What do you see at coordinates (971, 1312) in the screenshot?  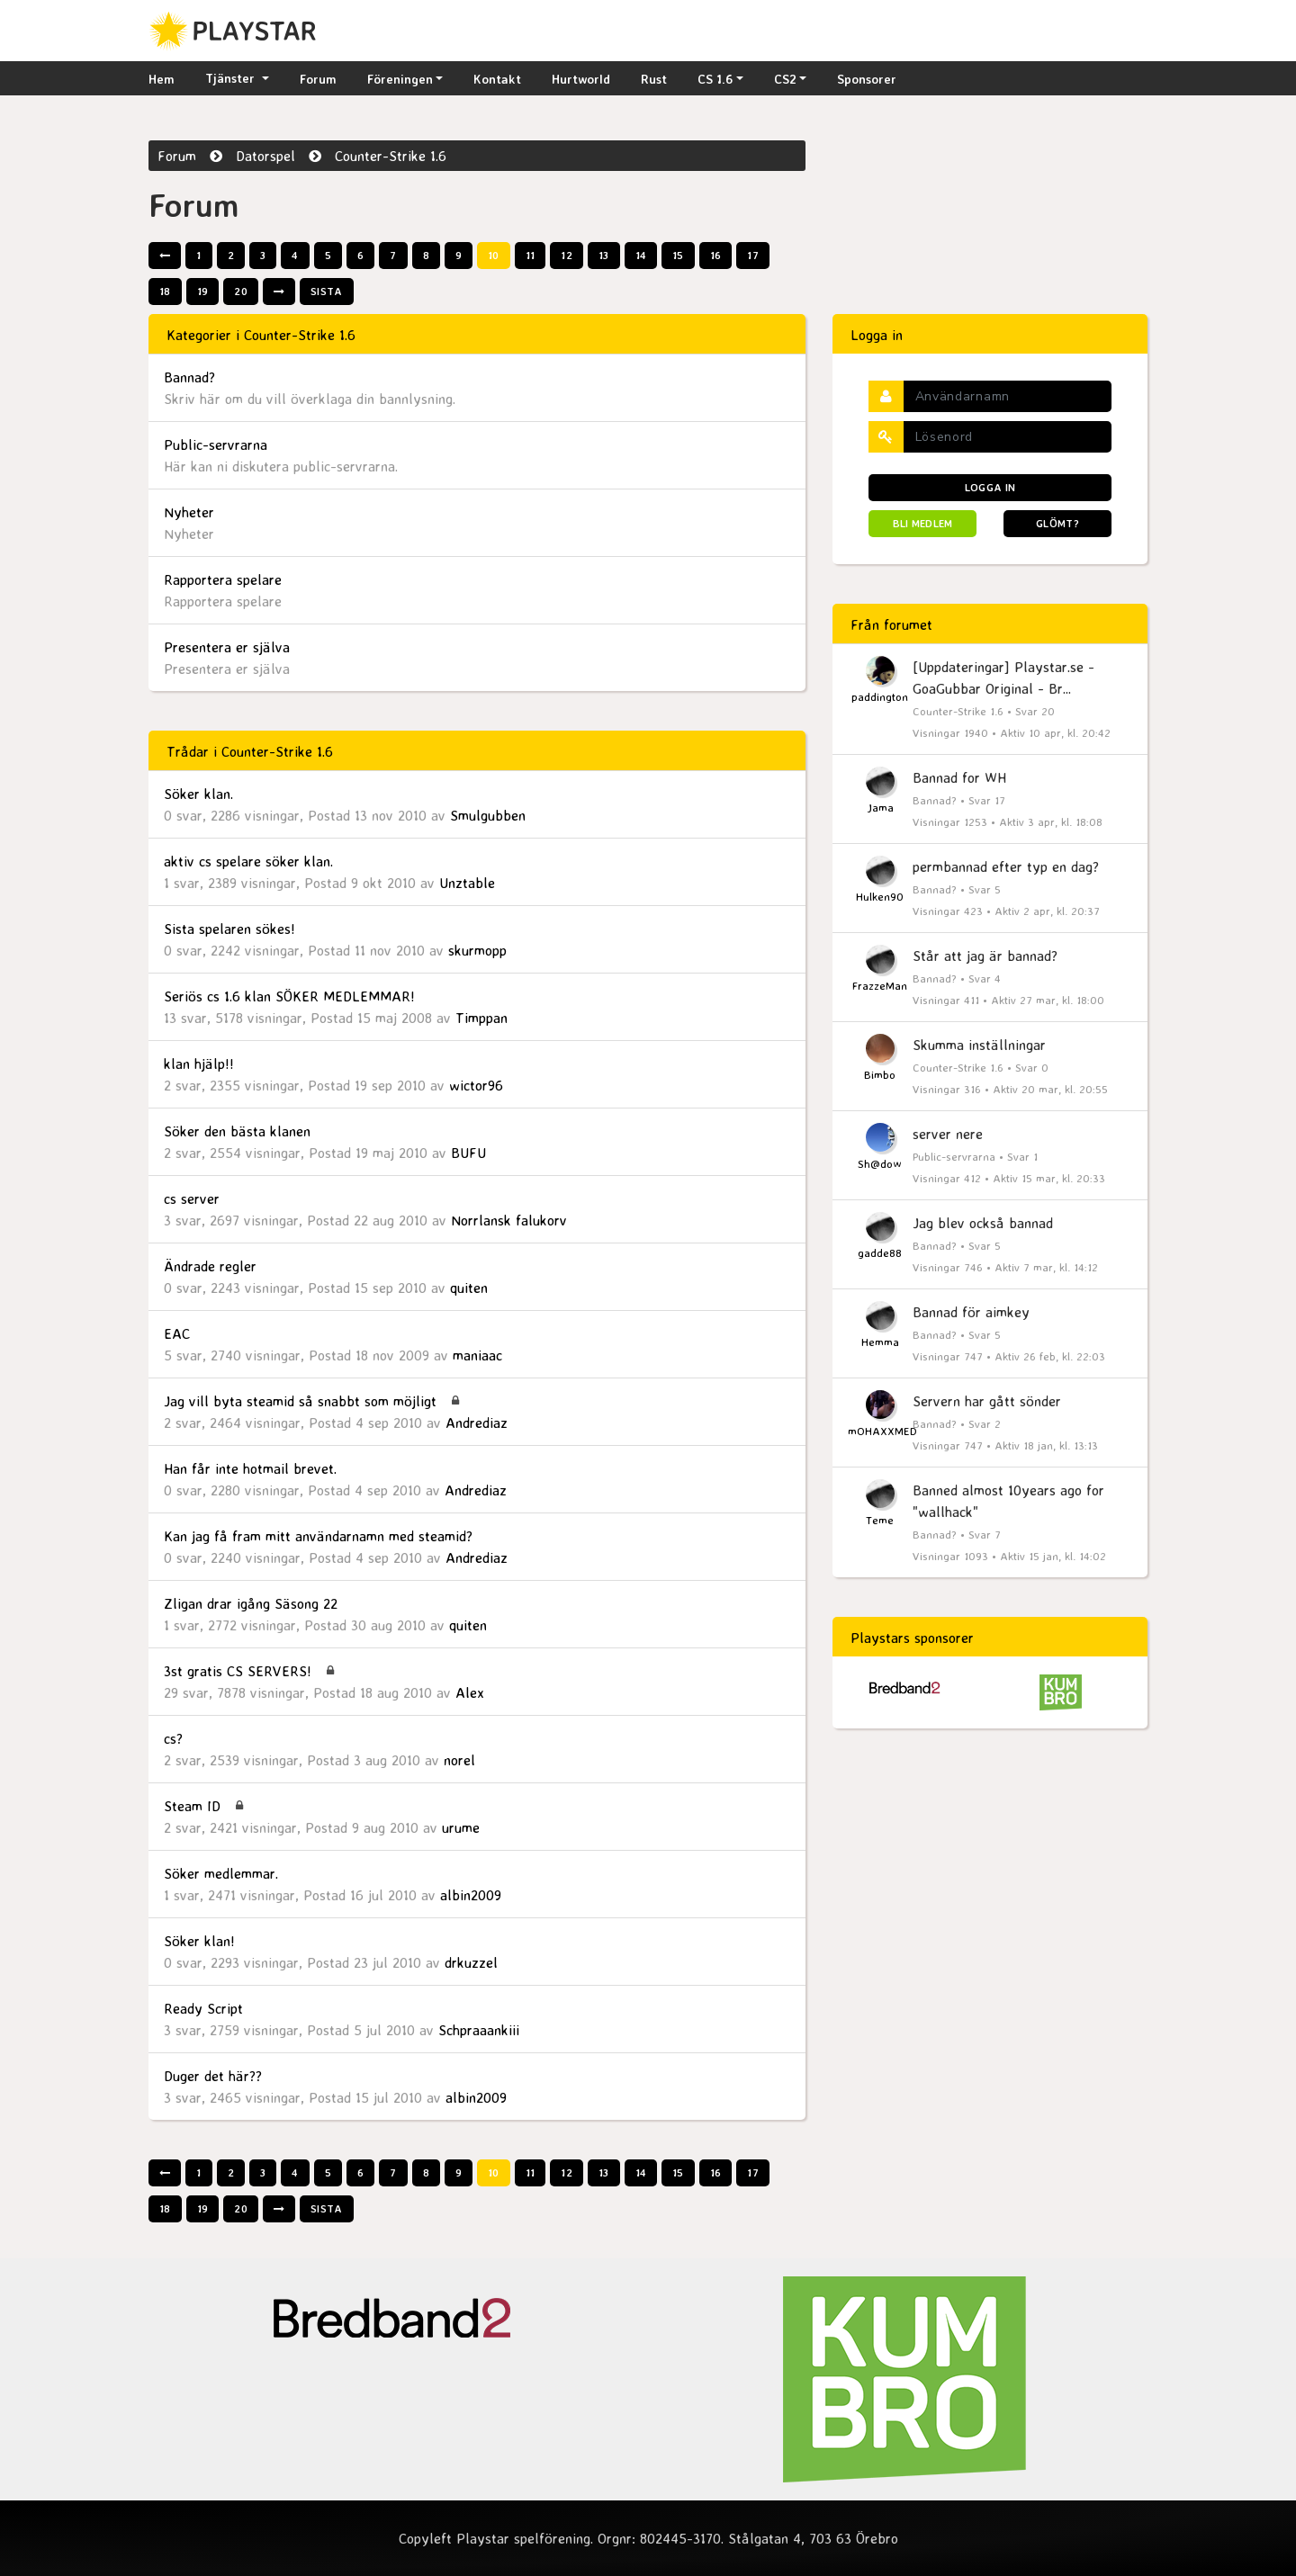 I see `Bannad för aimkey` at bounding box center [971, 1312].